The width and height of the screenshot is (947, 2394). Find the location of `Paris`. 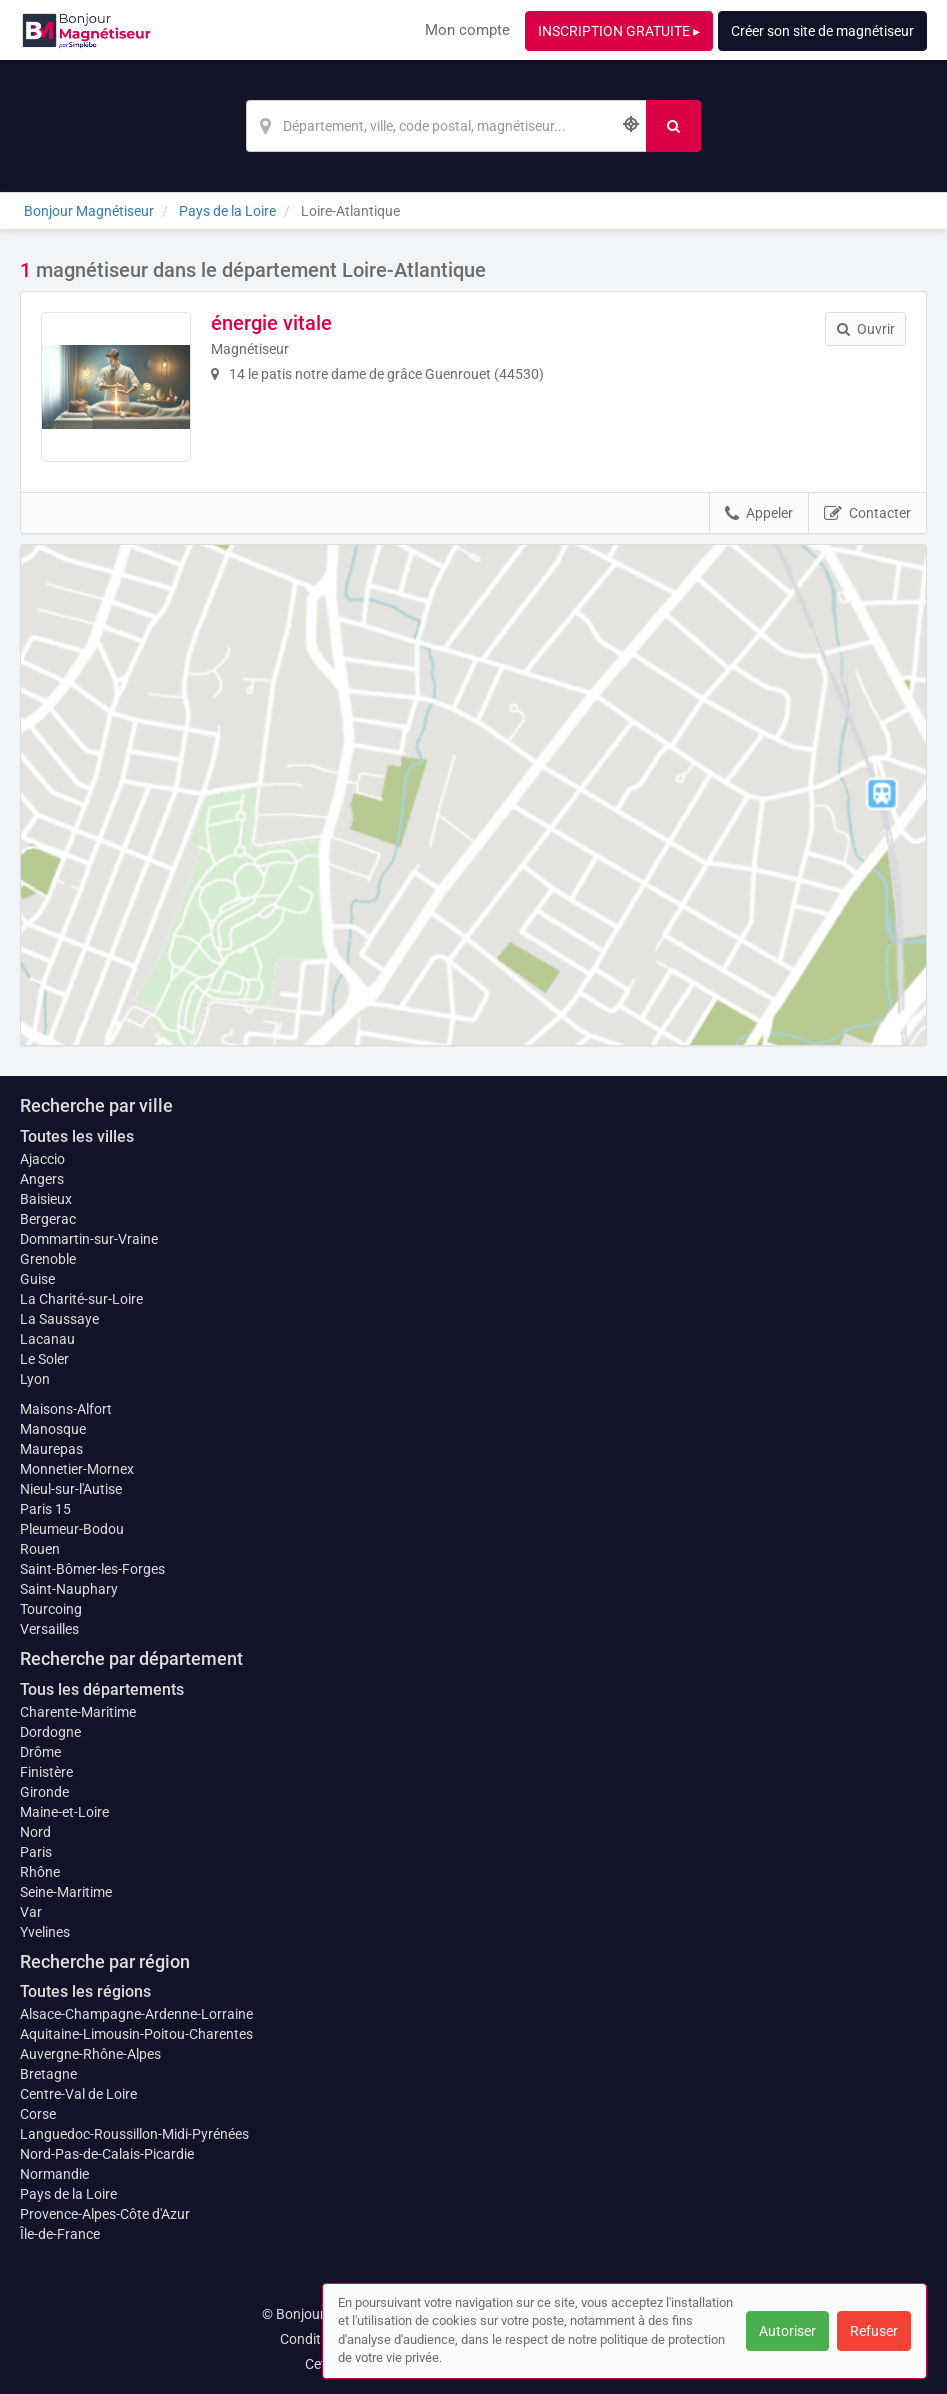

Paris is located at coordinates (36, 1852).